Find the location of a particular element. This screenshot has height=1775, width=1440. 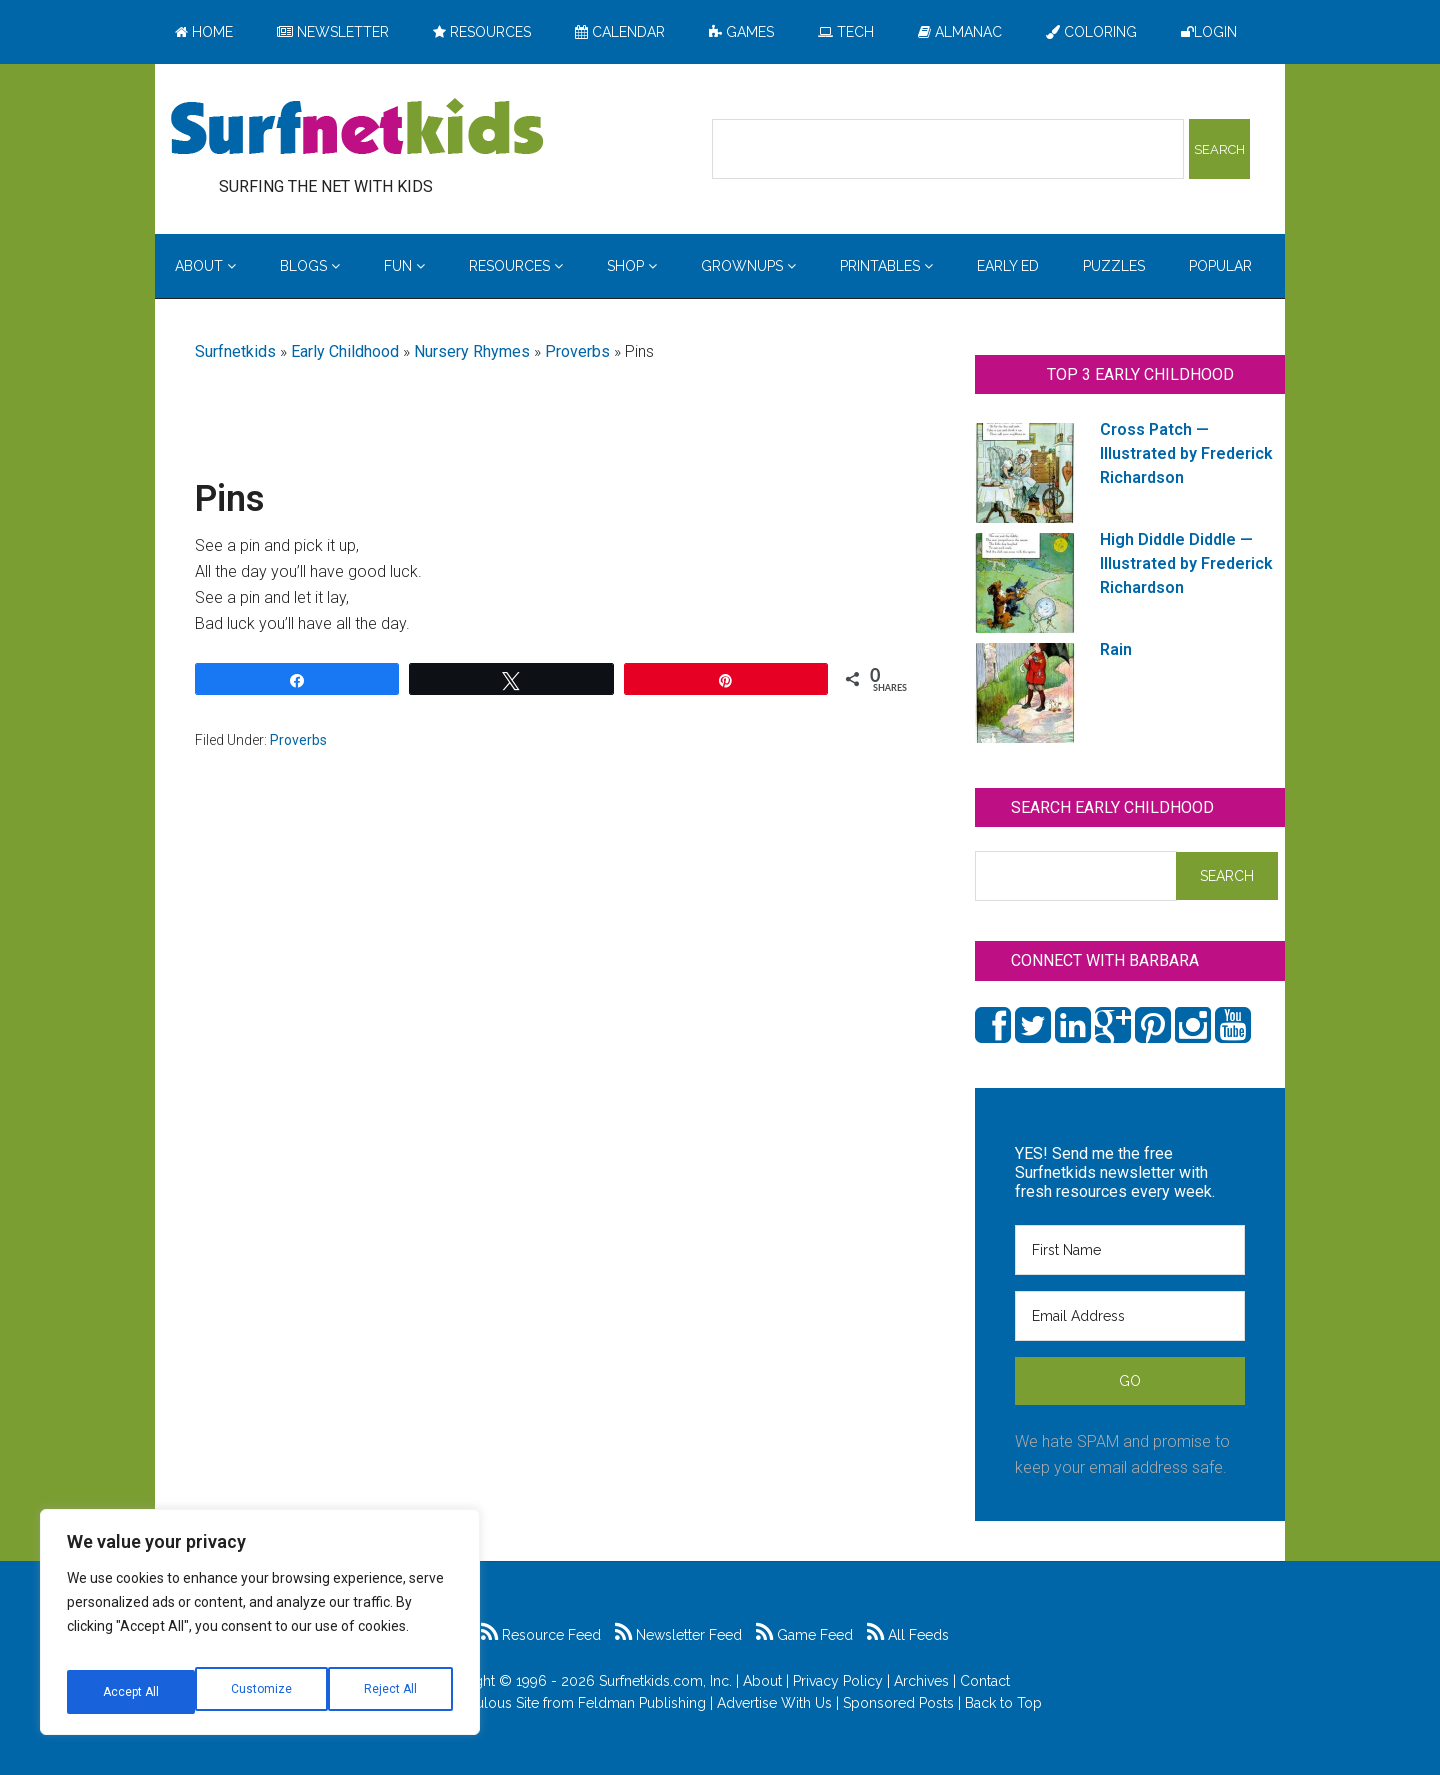

Customize is located at coordinates (131, 1692).